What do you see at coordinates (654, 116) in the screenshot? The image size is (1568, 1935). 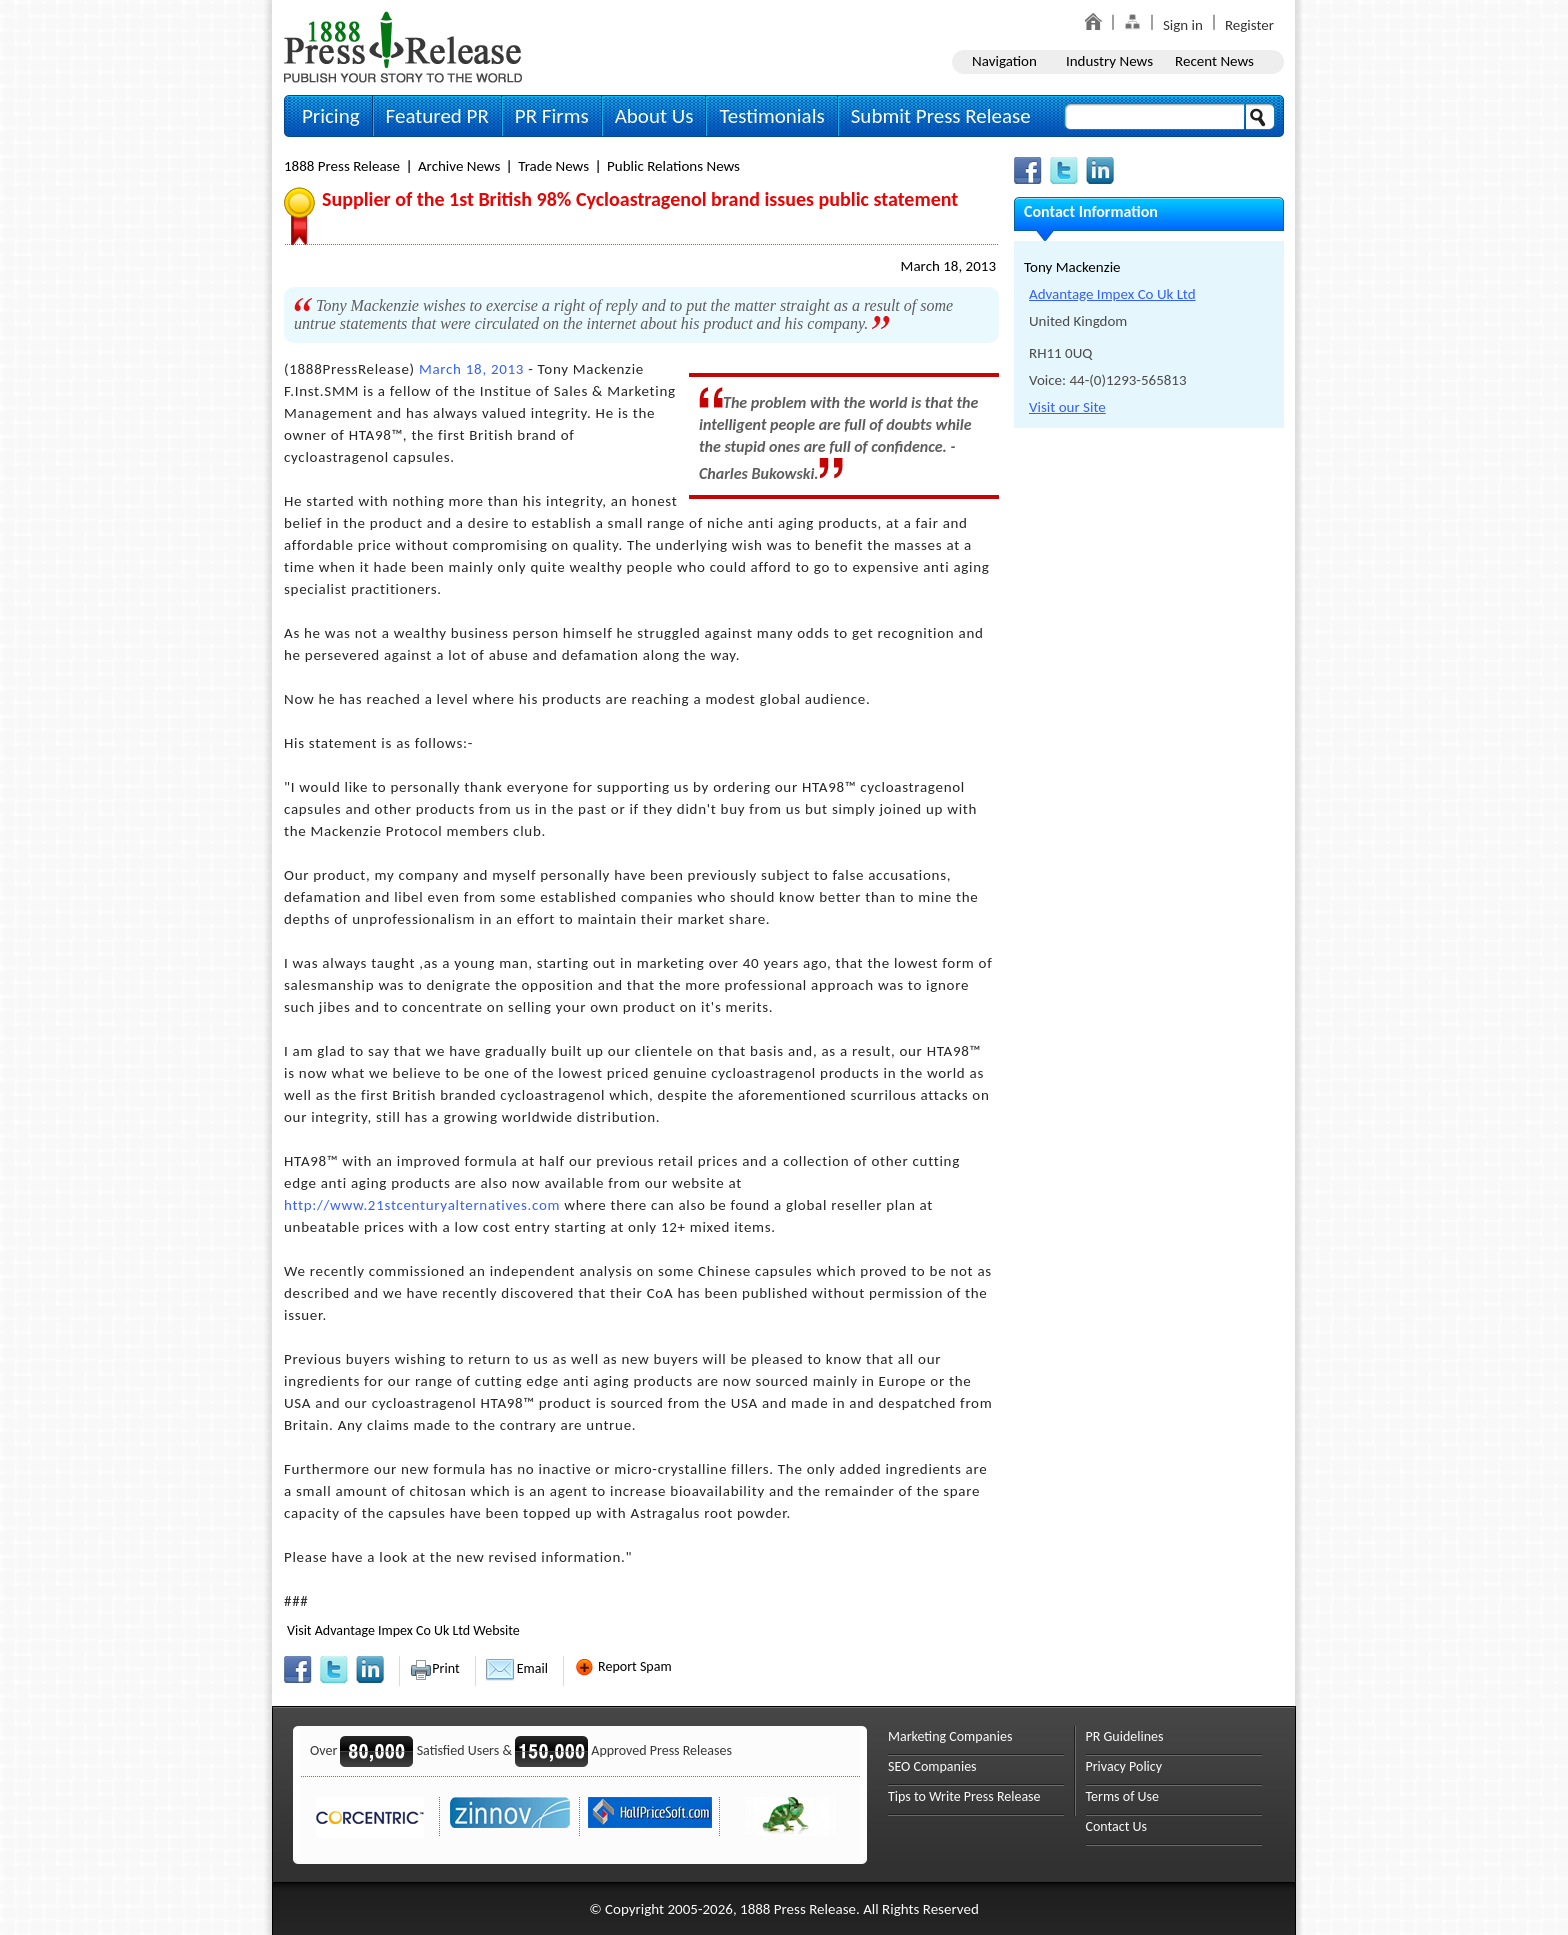 I see `About Us` at bounding box center [654, 116].